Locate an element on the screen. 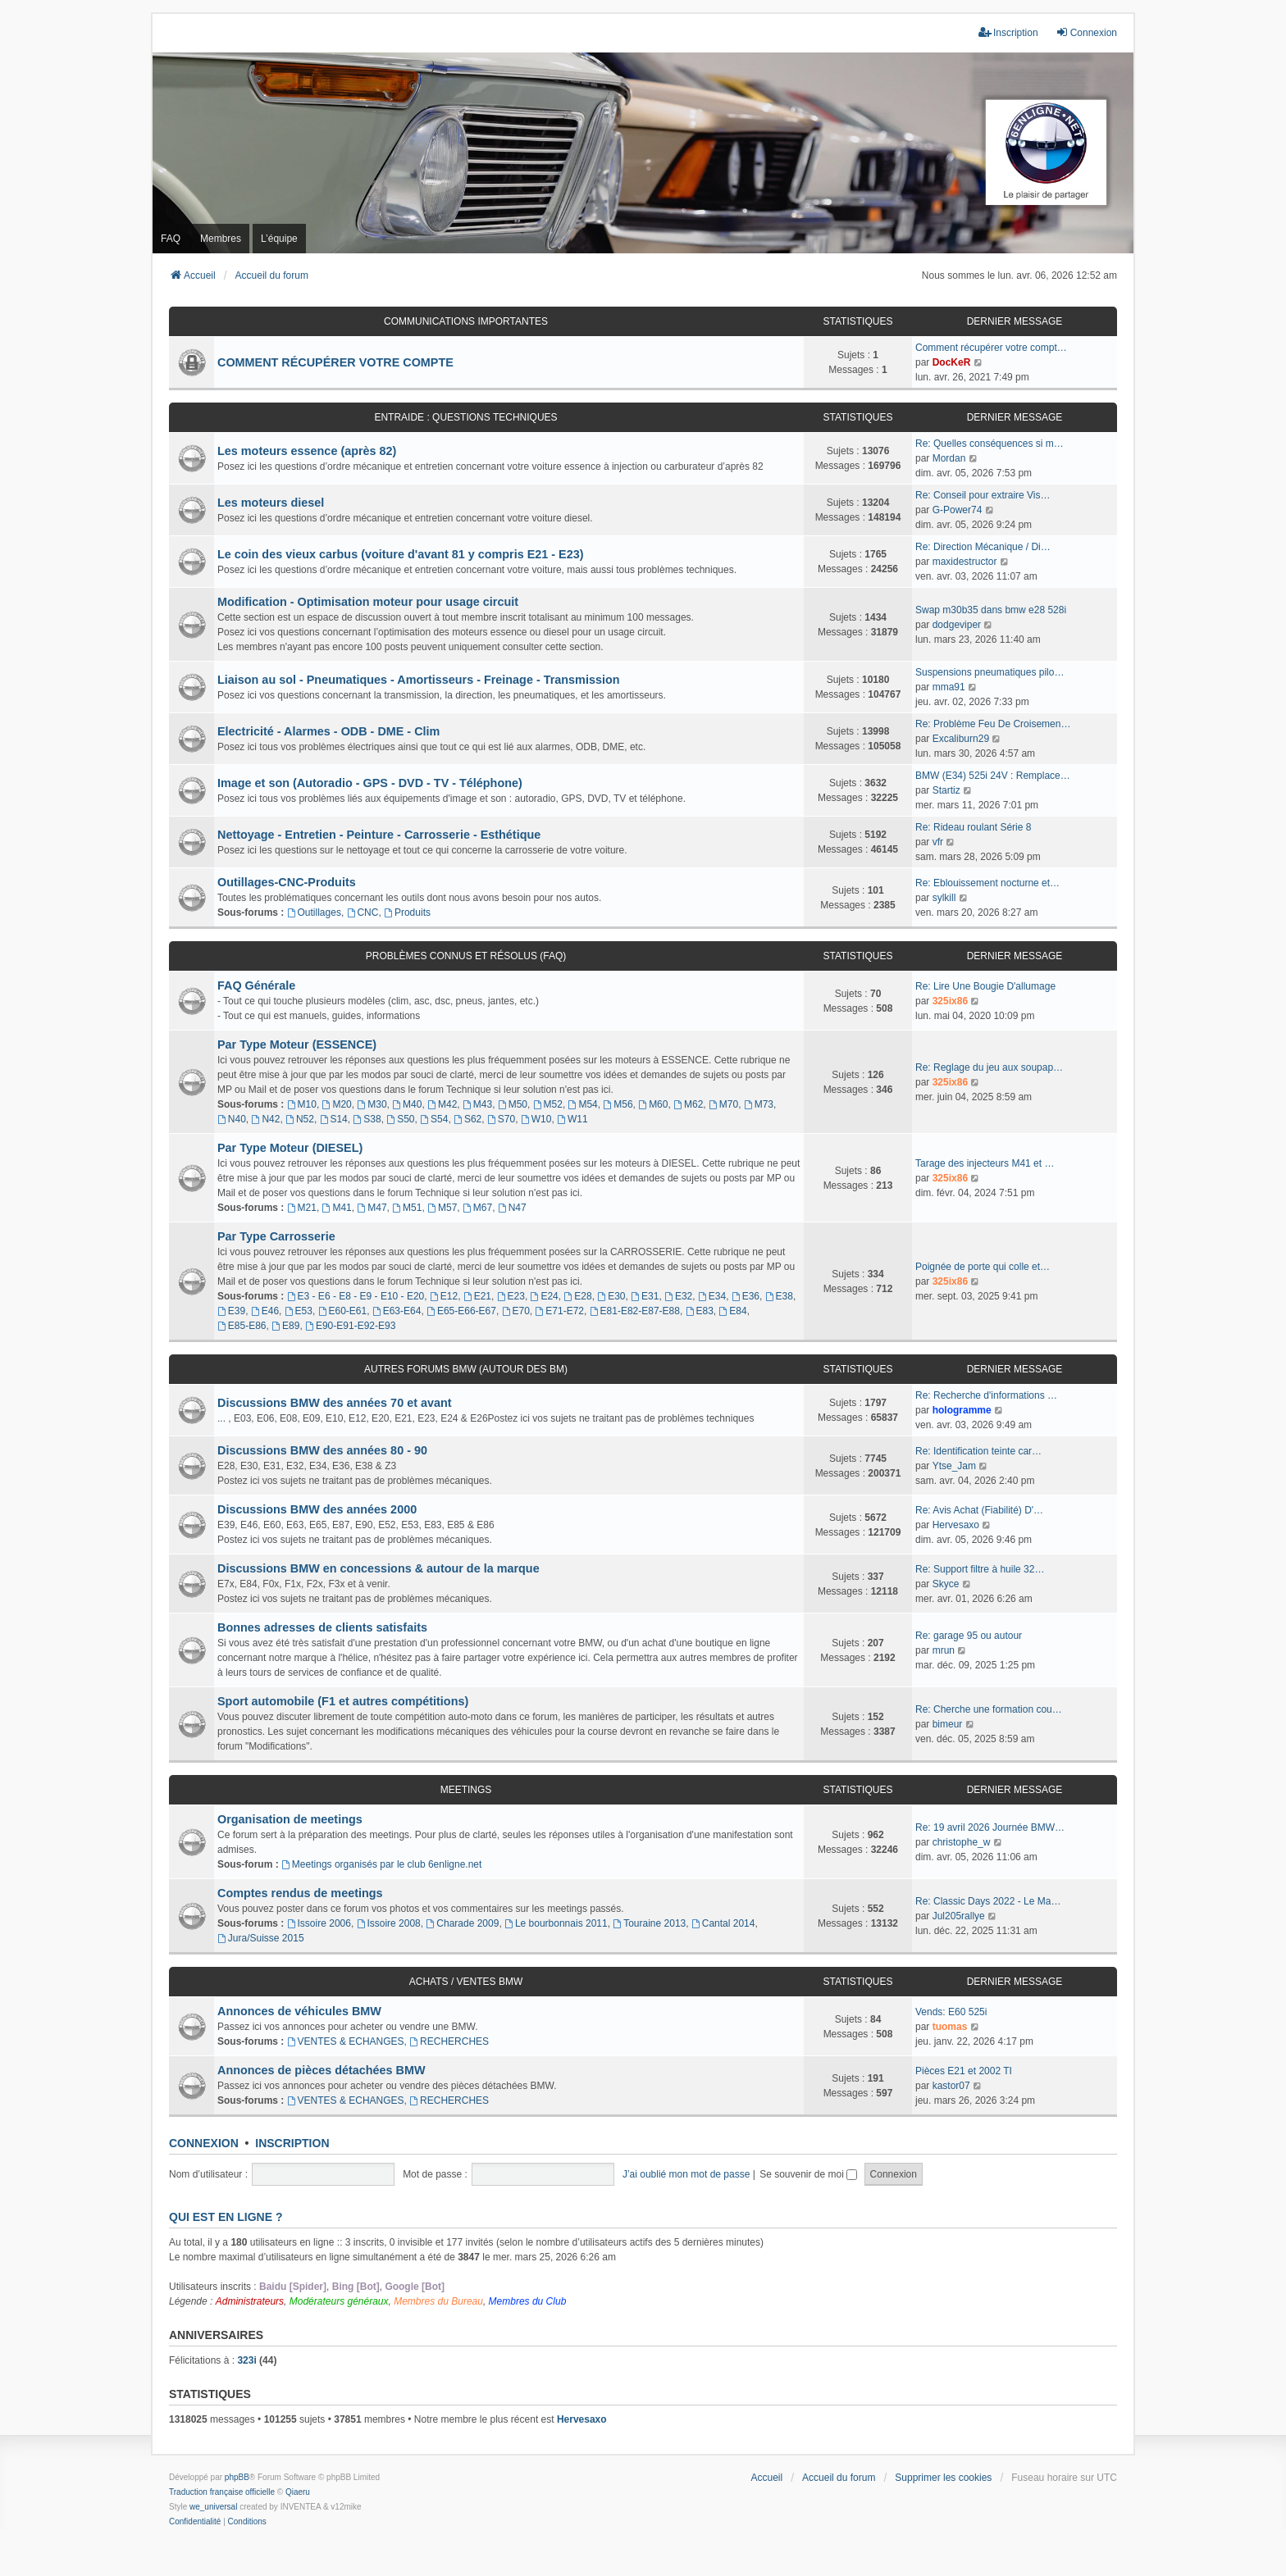 Image resolution: width=1286 pixels, height=2576 pixels. Image et son (Autoradio - GPS - DVD - TV - Téléphone) is located at coordinates (369, 783).